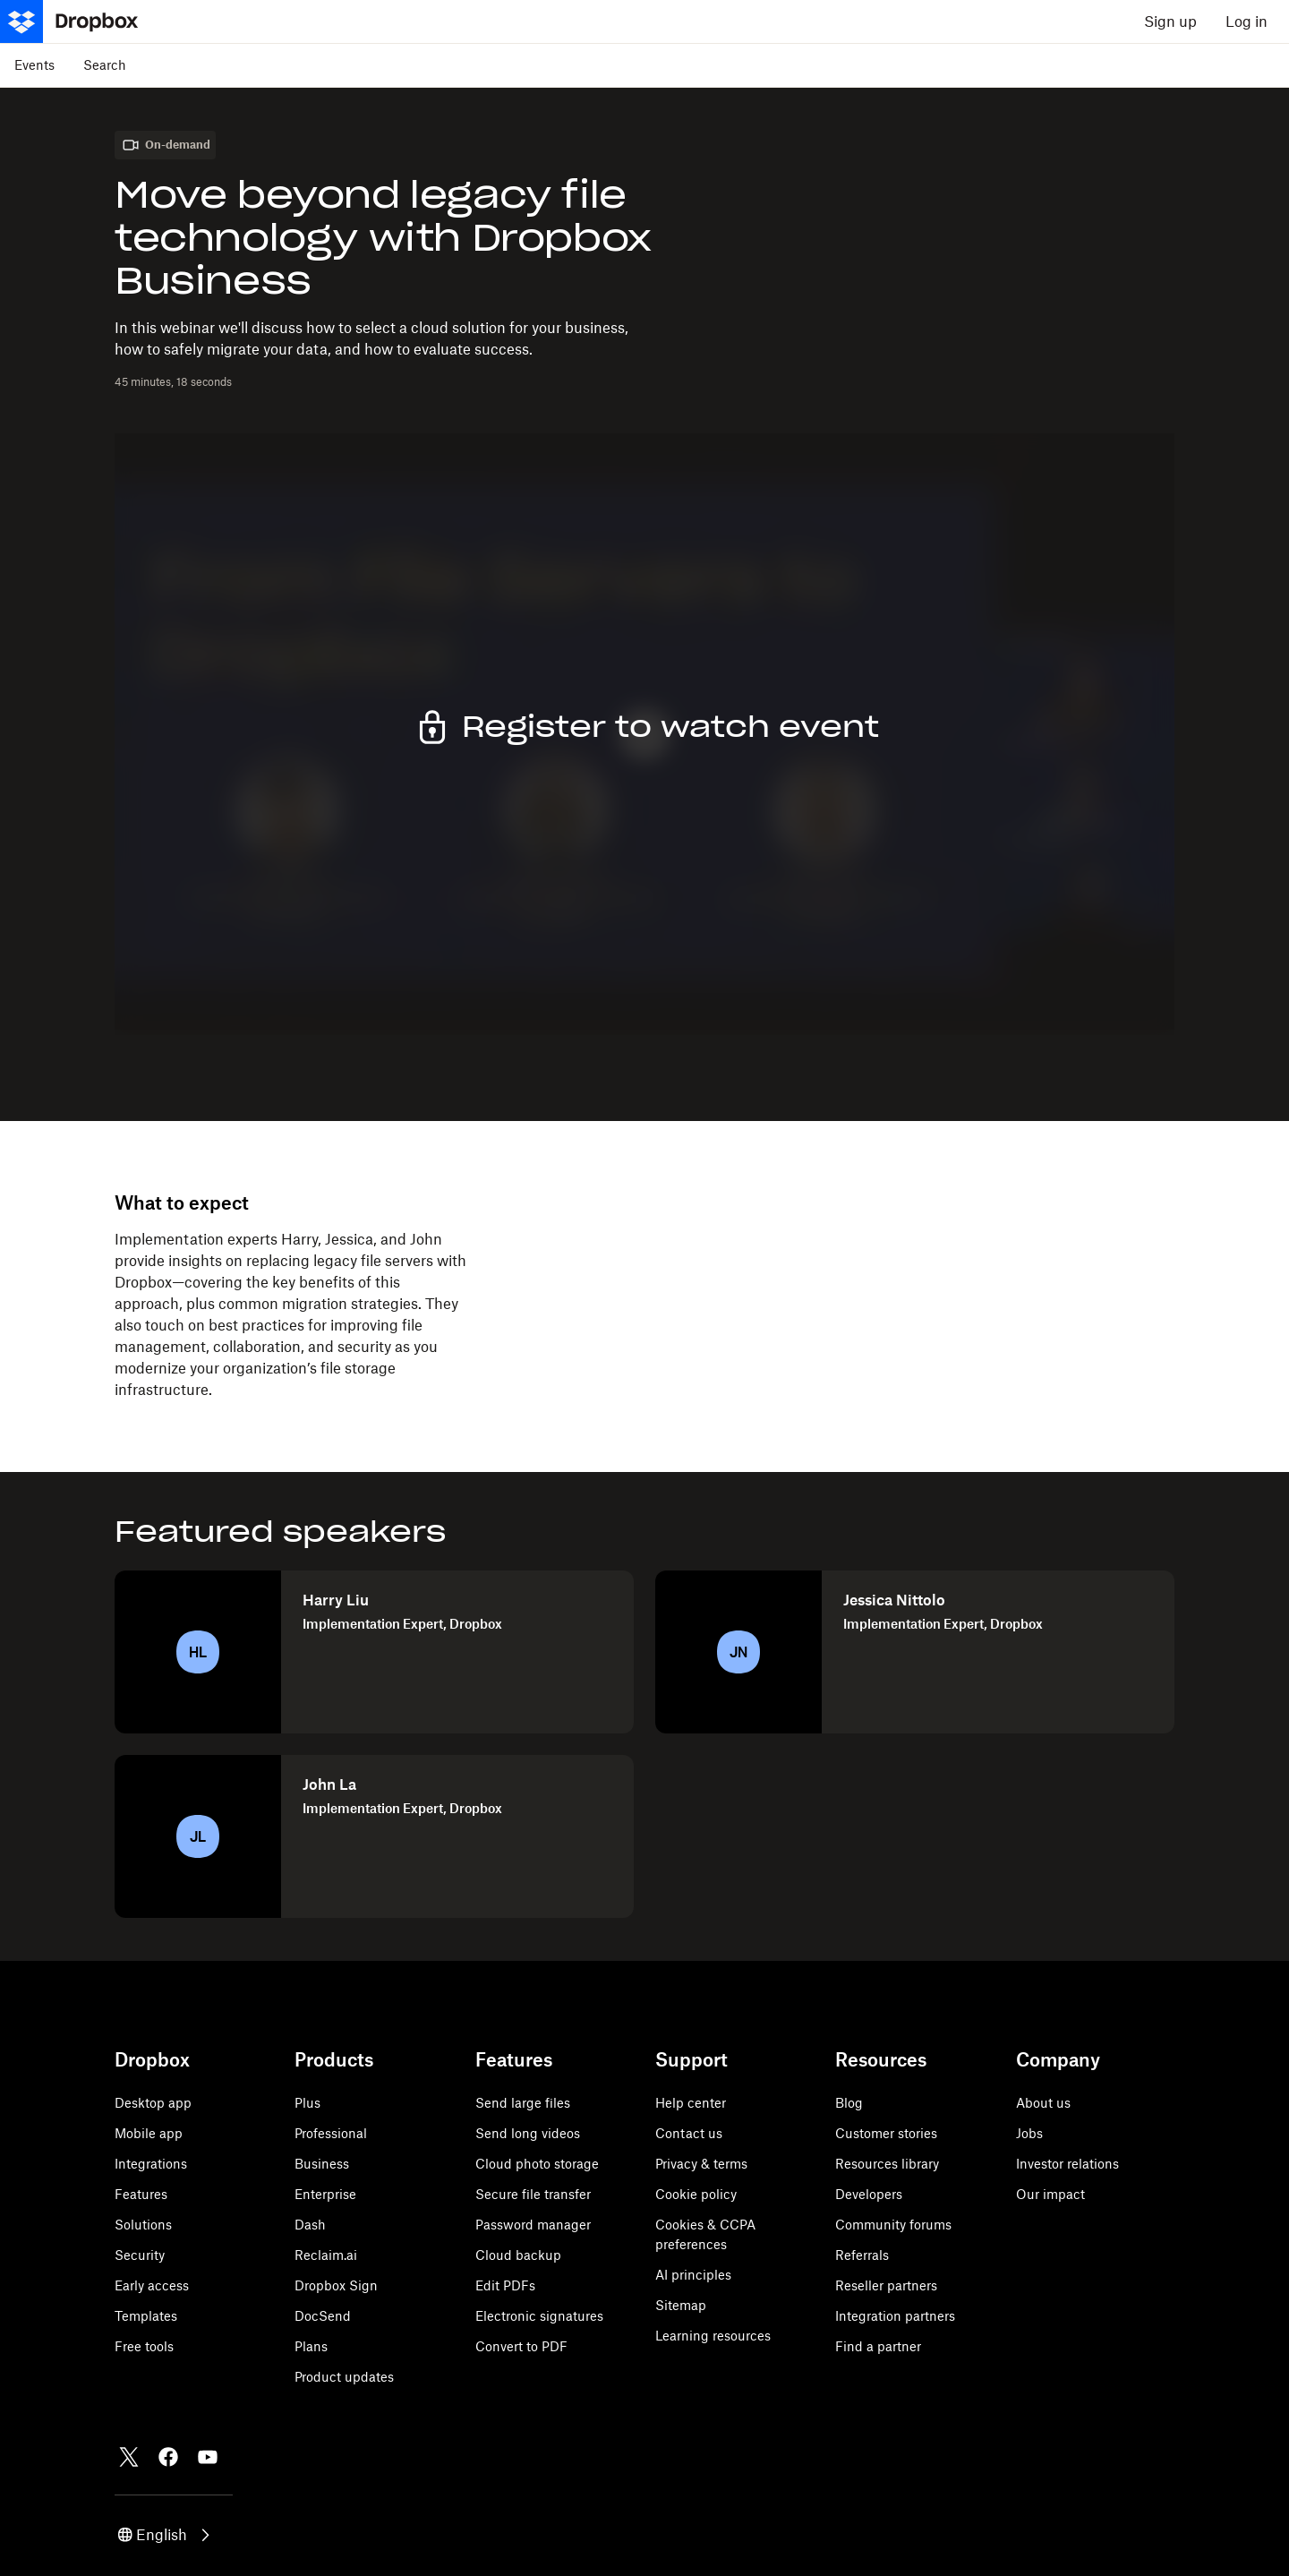  Describe the element at coordinates (307, 2102) in the screenshot. I see `Plus` at that location.